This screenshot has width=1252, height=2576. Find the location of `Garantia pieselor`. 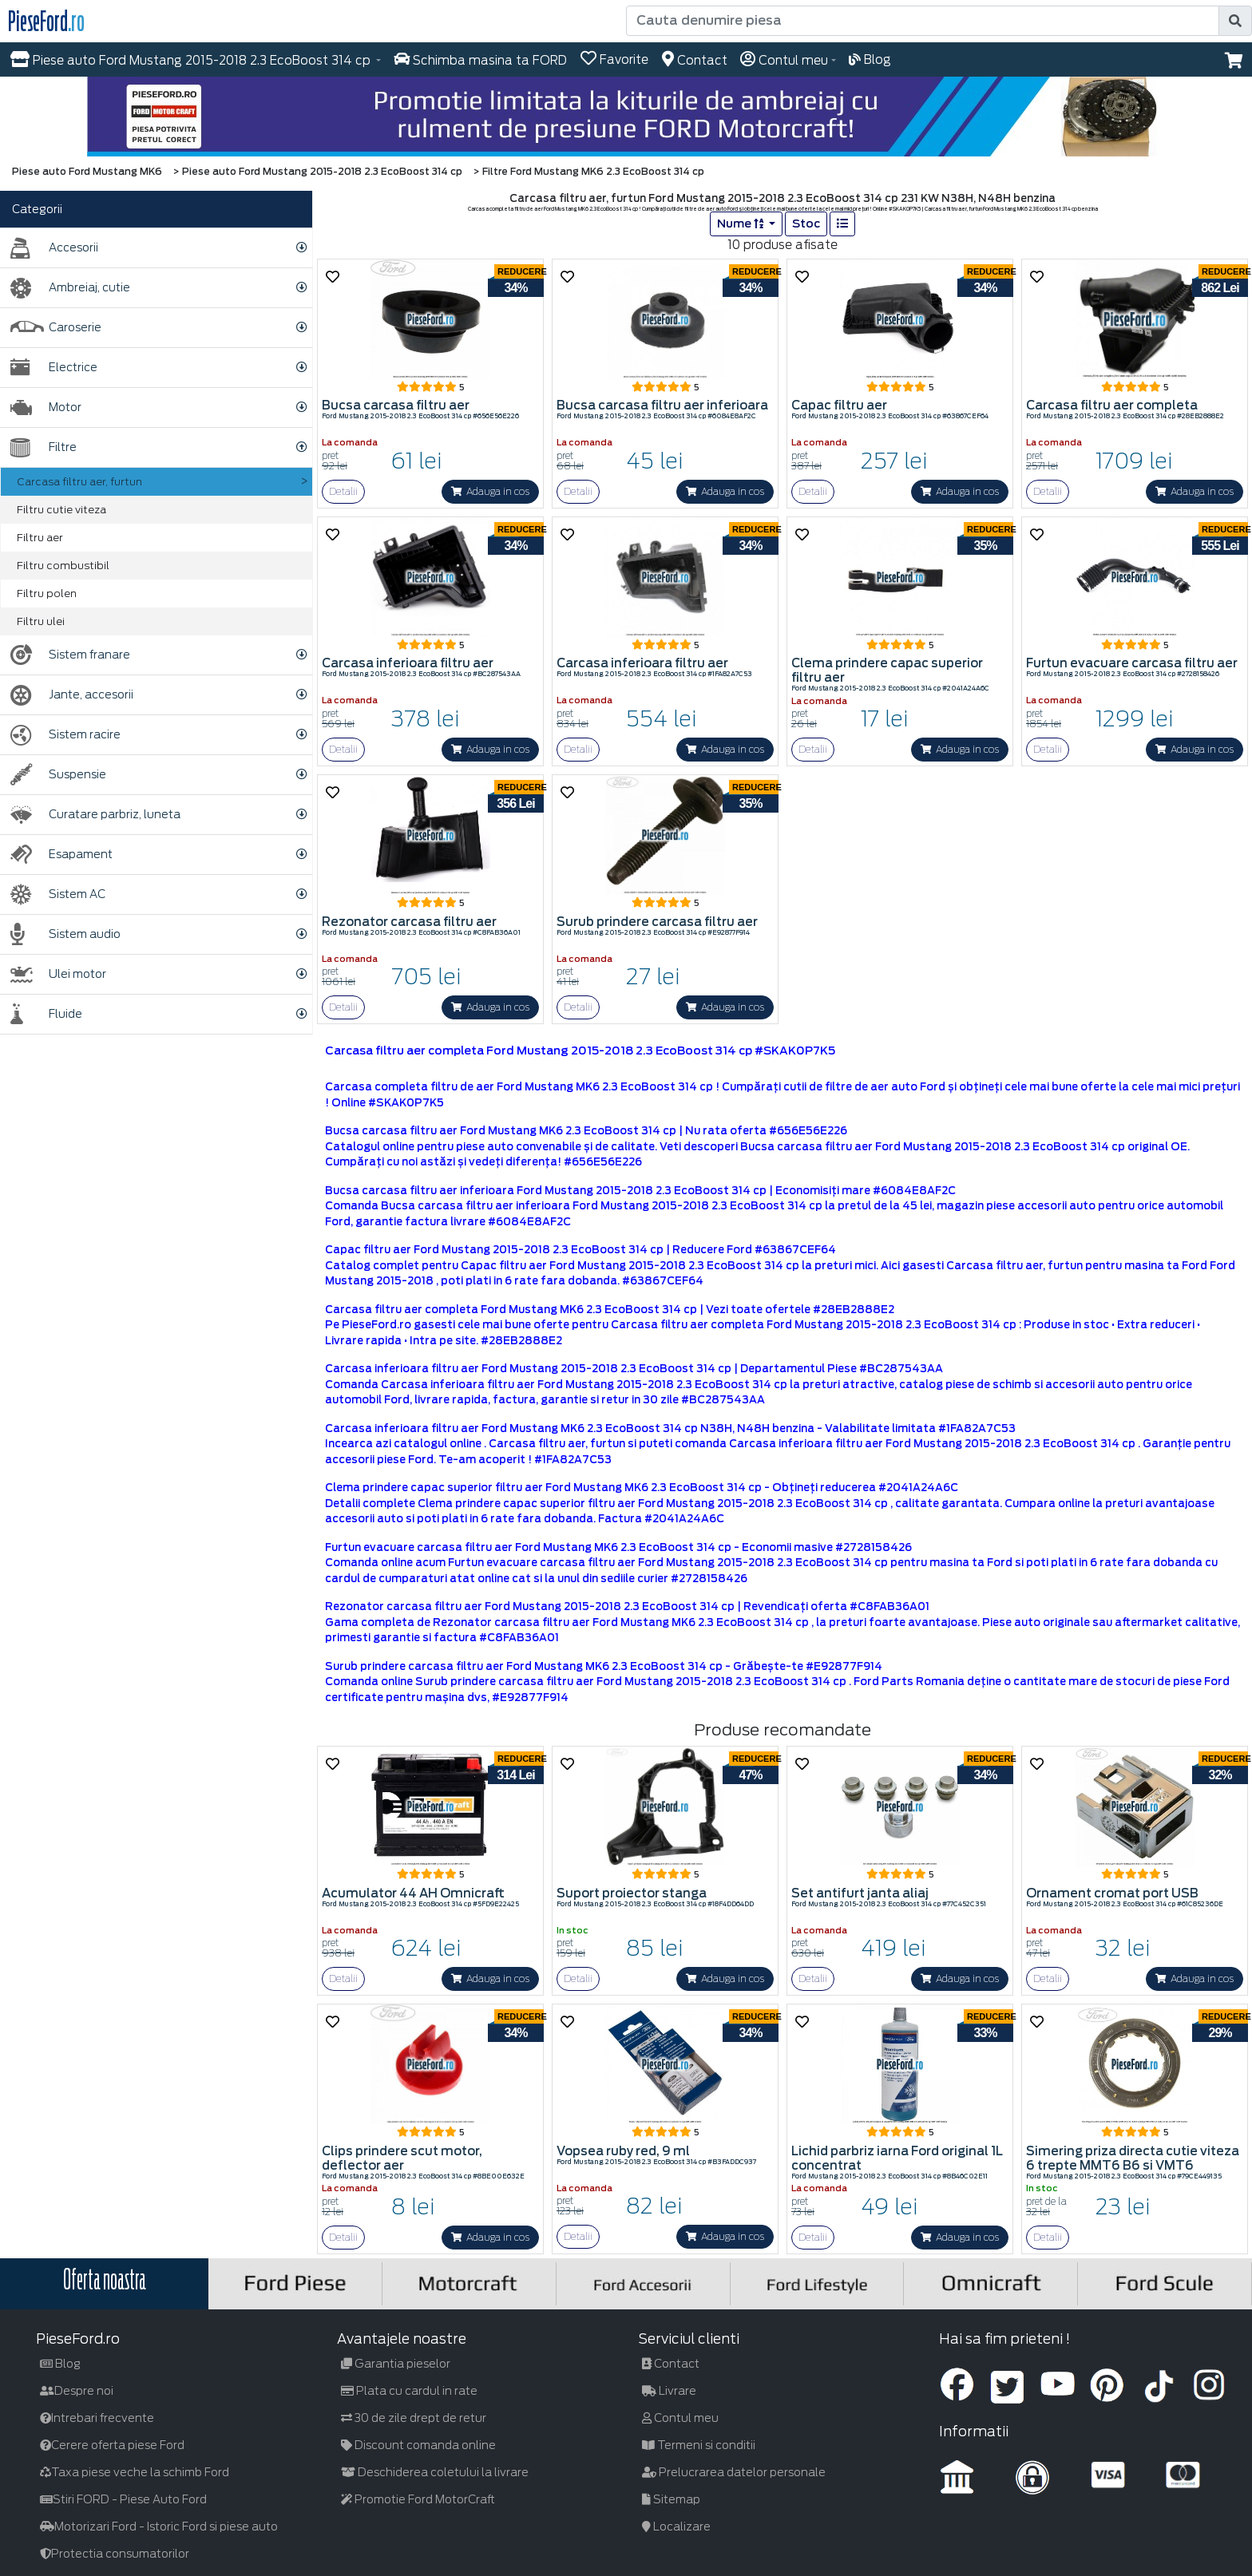

Garantia pieselor is located at coordinates (395, 2363).